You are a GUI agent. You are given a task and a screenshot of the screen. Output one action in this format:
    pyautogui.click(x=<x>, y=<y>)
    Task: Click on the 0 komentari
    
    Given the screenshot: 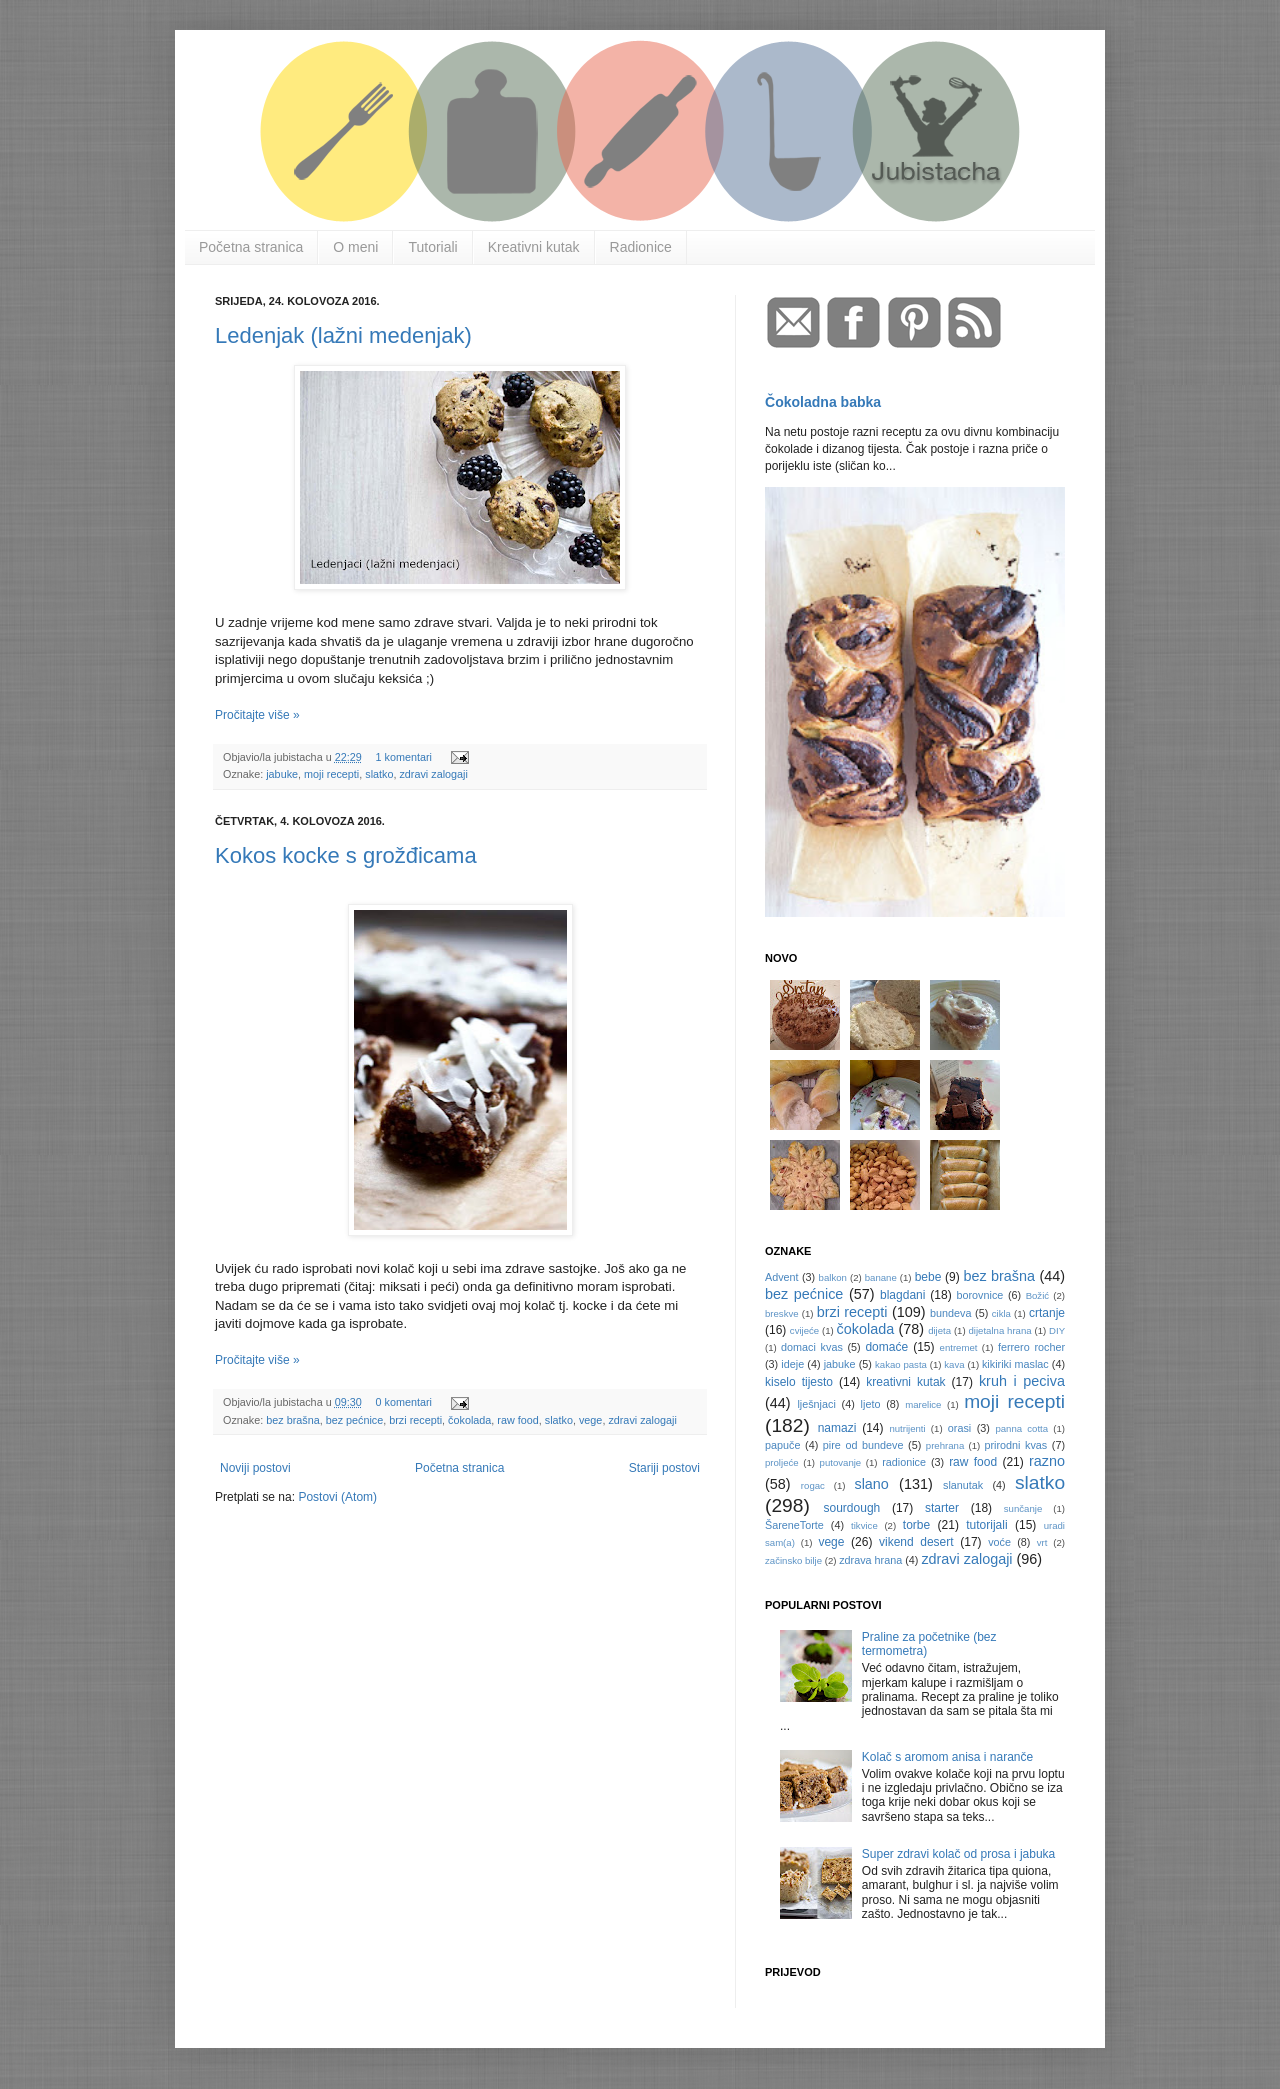 What is the action you would take?
    pyautogui.click(x=403, y=1402)
    